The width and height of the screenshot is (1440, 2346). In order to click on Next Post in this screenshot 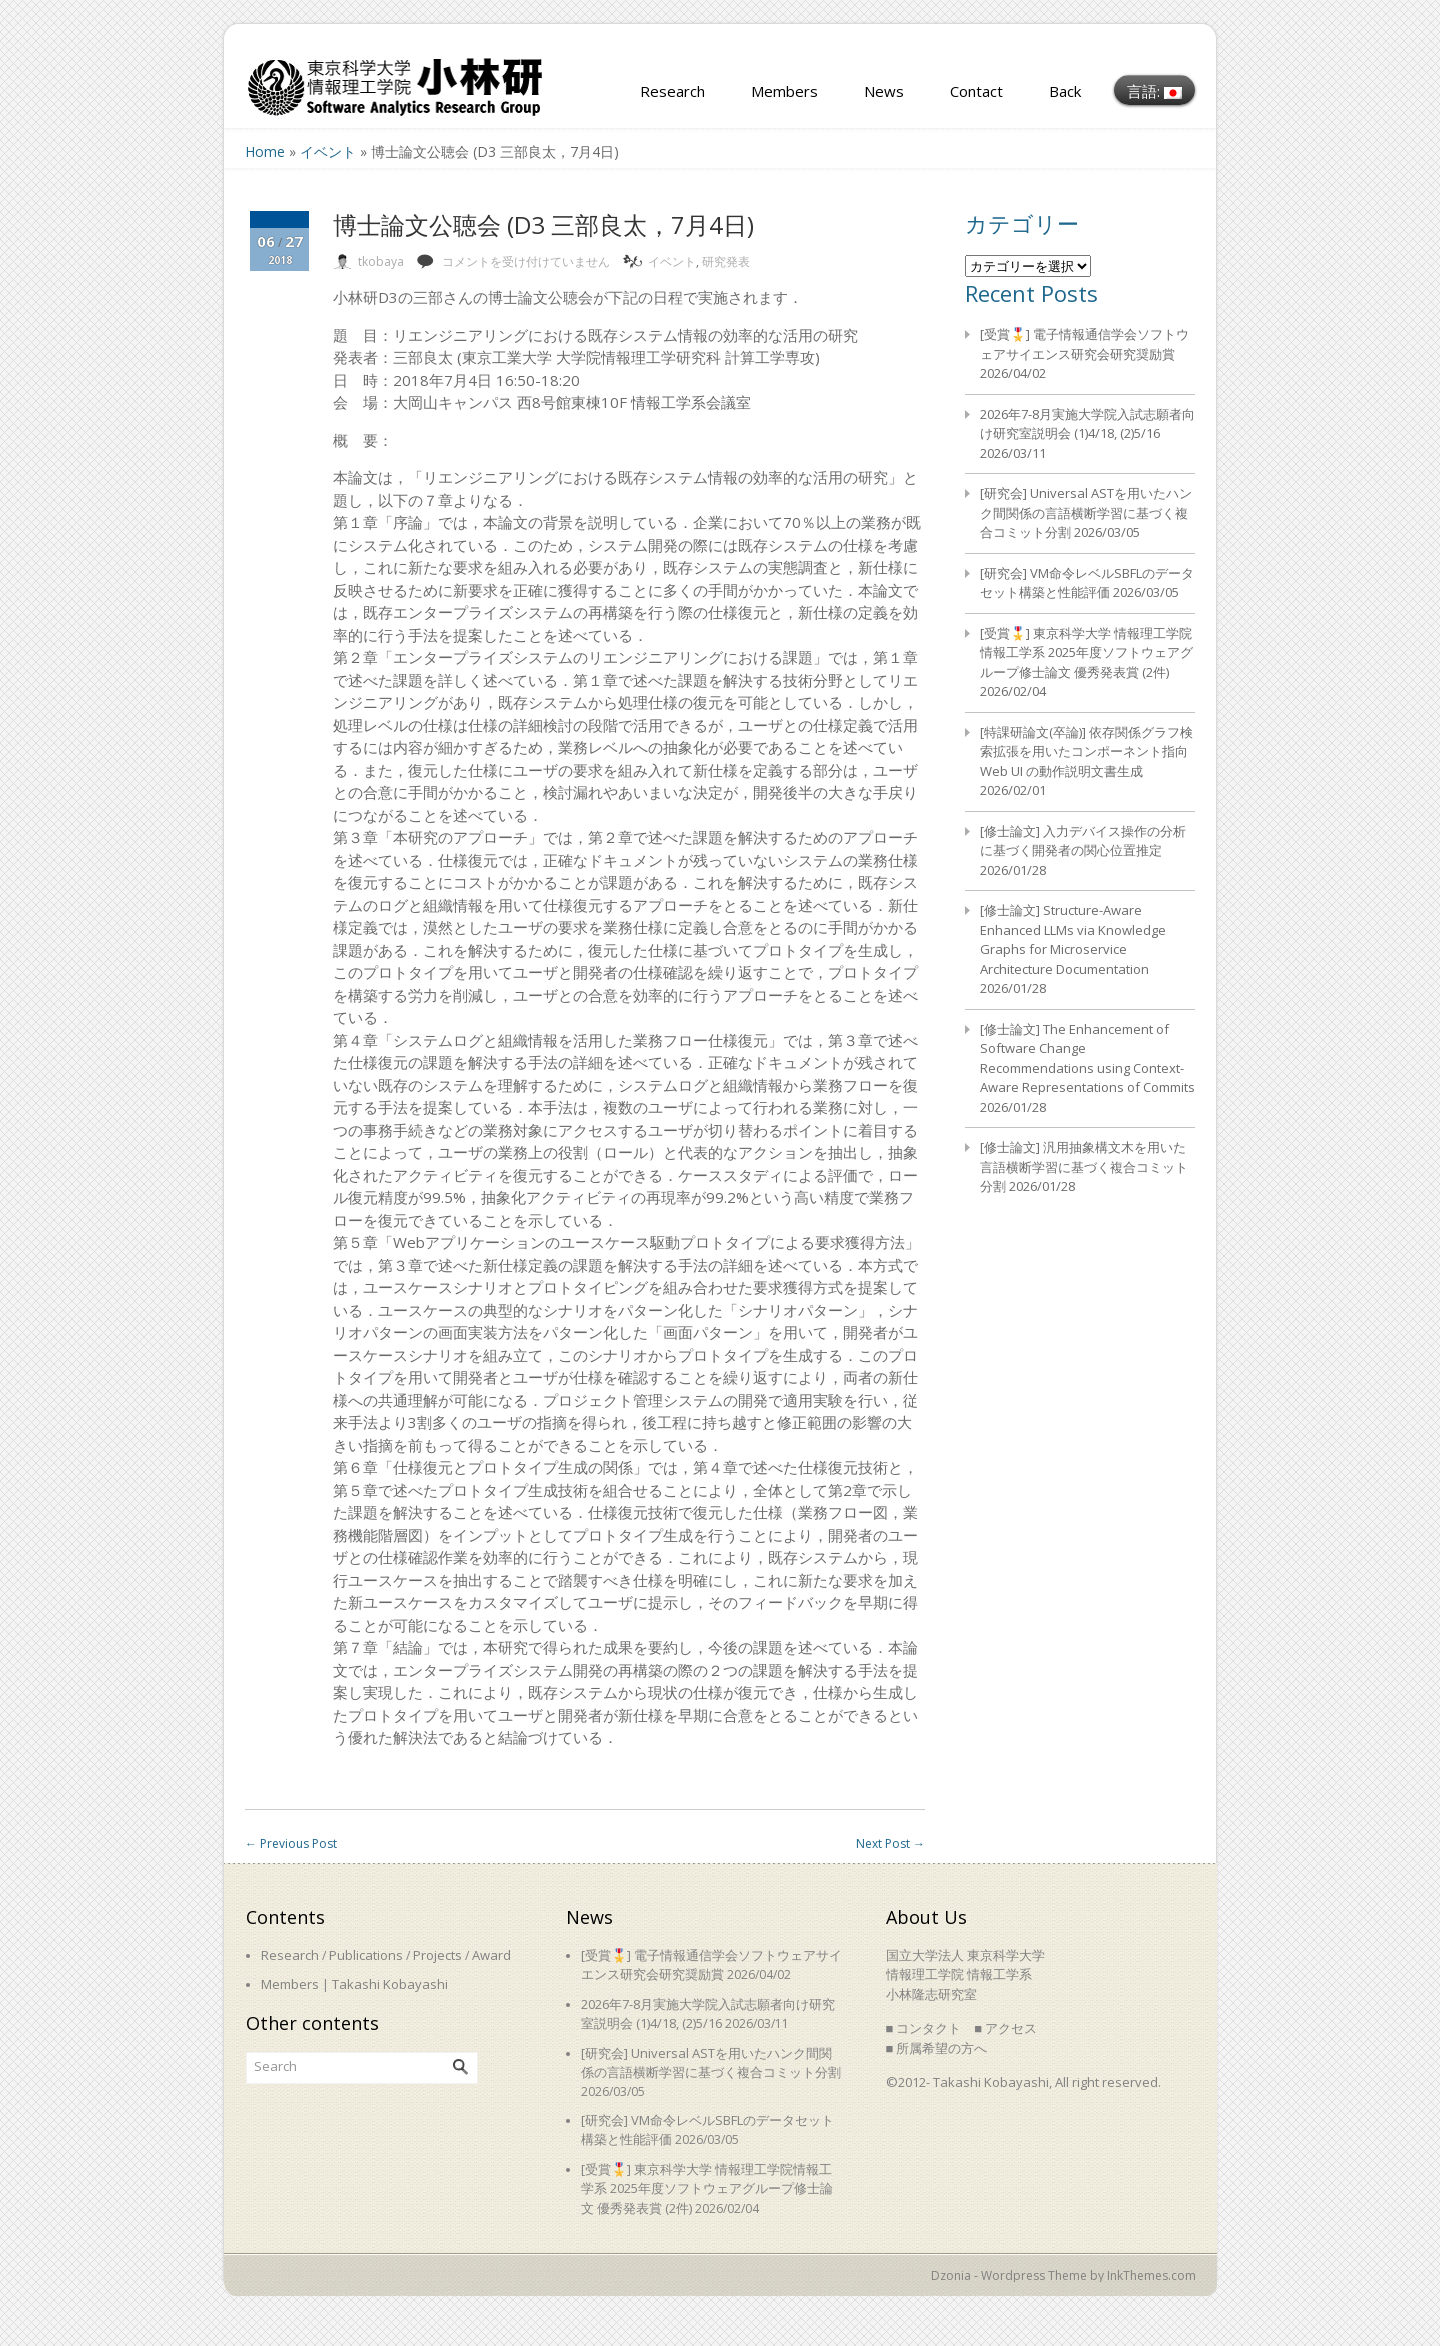, I will do `click(890, 1843)`.